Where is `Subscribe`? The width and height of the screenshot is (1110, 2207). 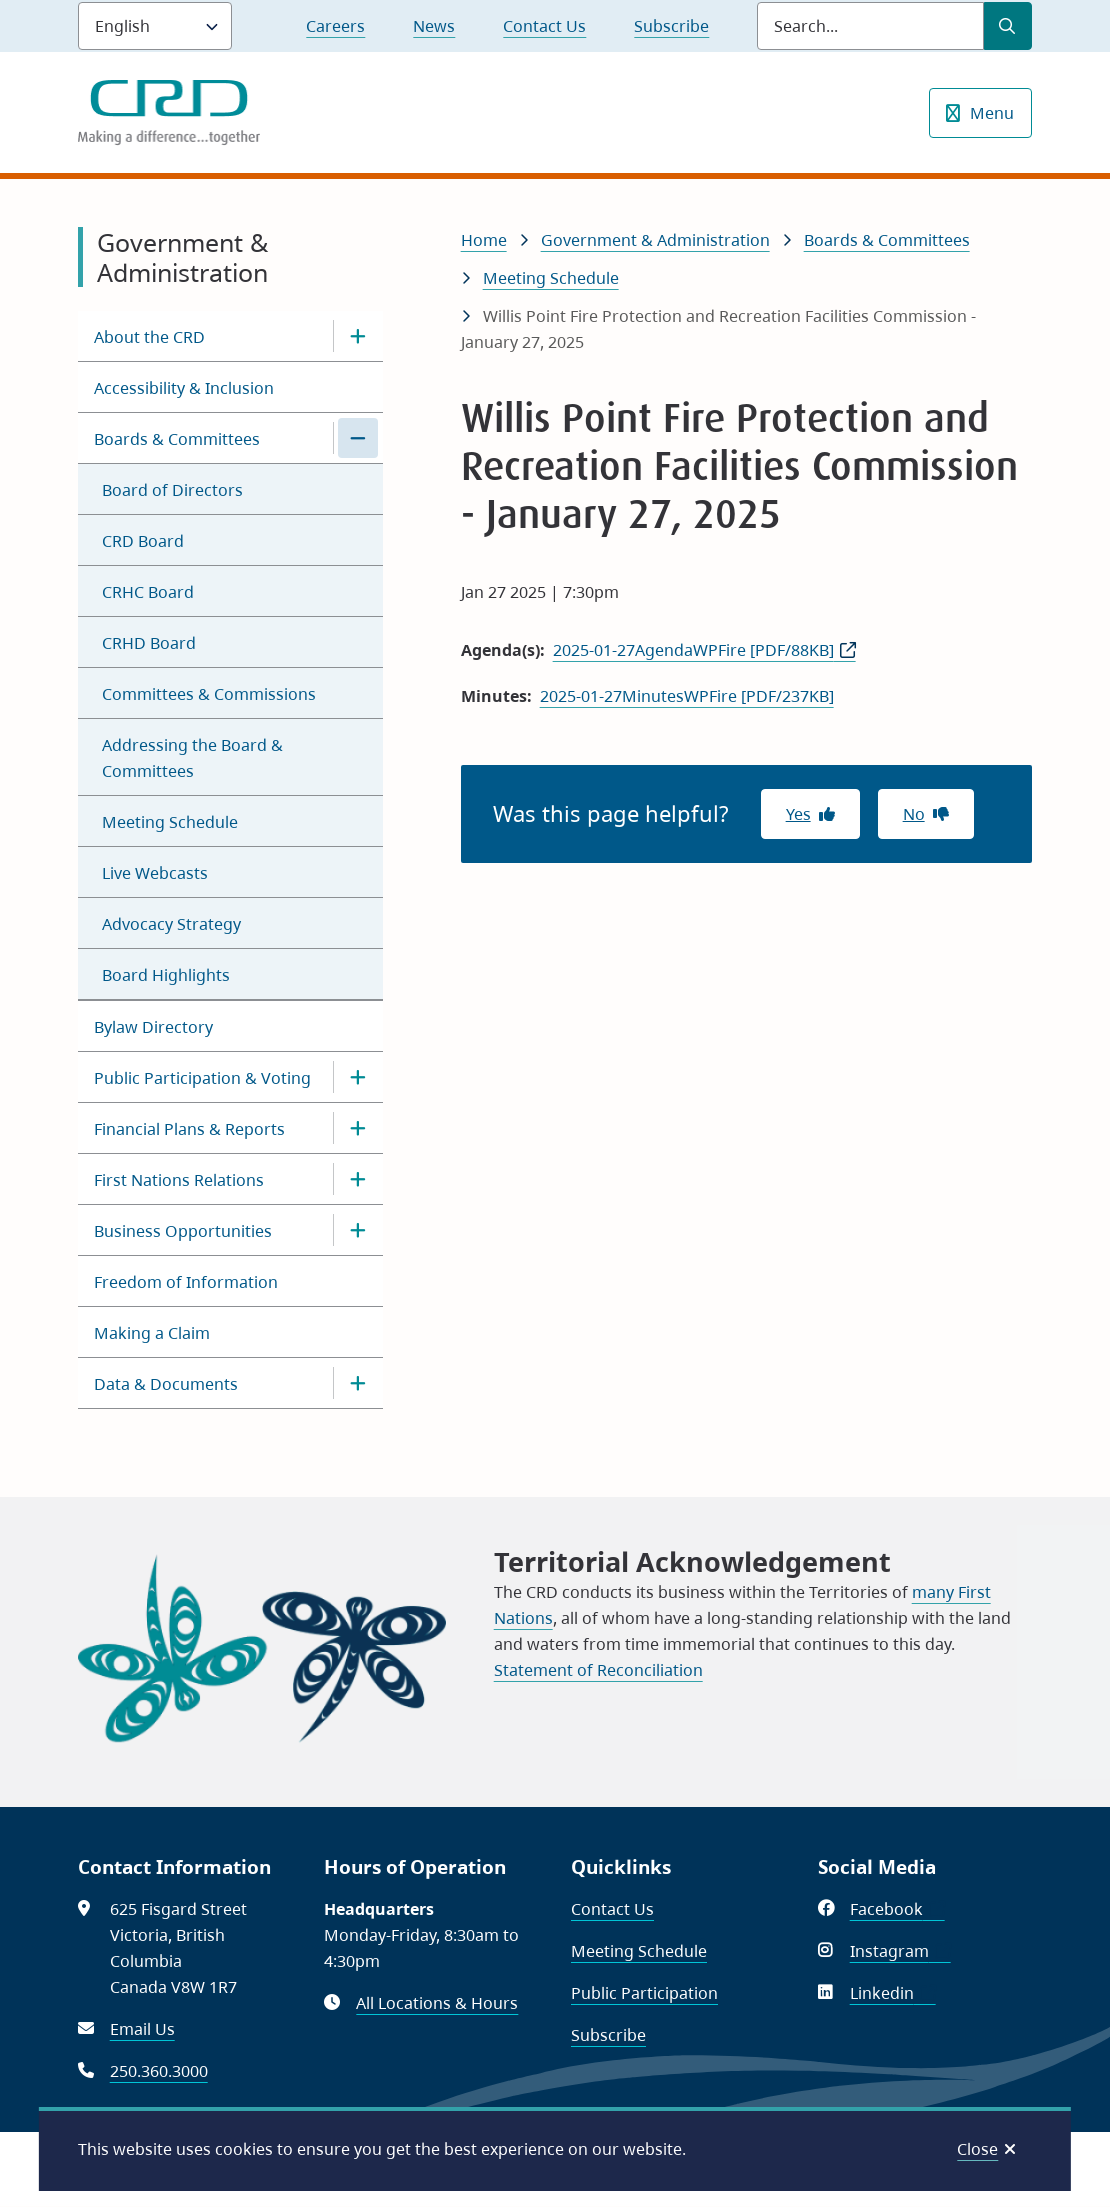 Subscribe is located at coordinates (671, 26).